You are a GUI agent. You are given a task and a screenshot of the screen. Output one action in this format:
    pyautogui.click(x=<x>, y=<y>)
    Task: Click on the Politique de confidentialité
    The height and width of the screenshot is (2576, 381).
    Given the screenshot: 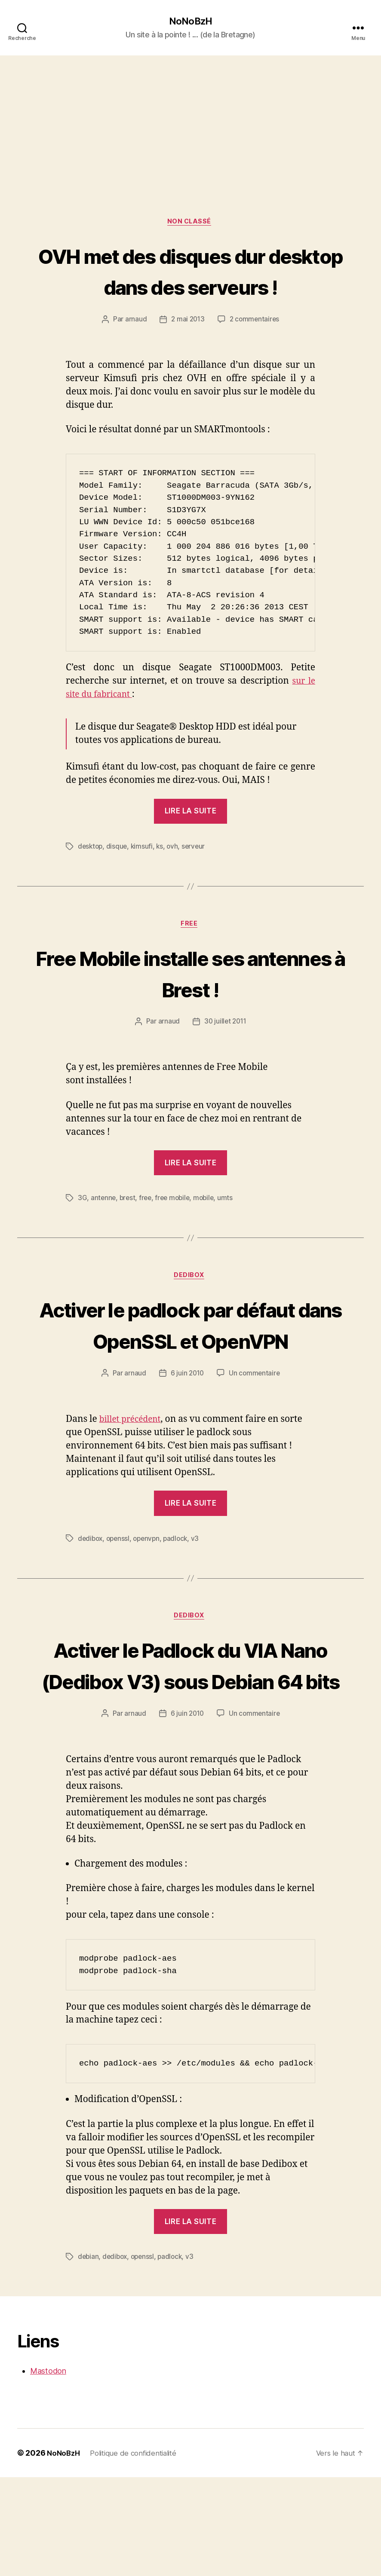 What is the action you would take?
    pyautogui.click(x=138, y=2551)
    